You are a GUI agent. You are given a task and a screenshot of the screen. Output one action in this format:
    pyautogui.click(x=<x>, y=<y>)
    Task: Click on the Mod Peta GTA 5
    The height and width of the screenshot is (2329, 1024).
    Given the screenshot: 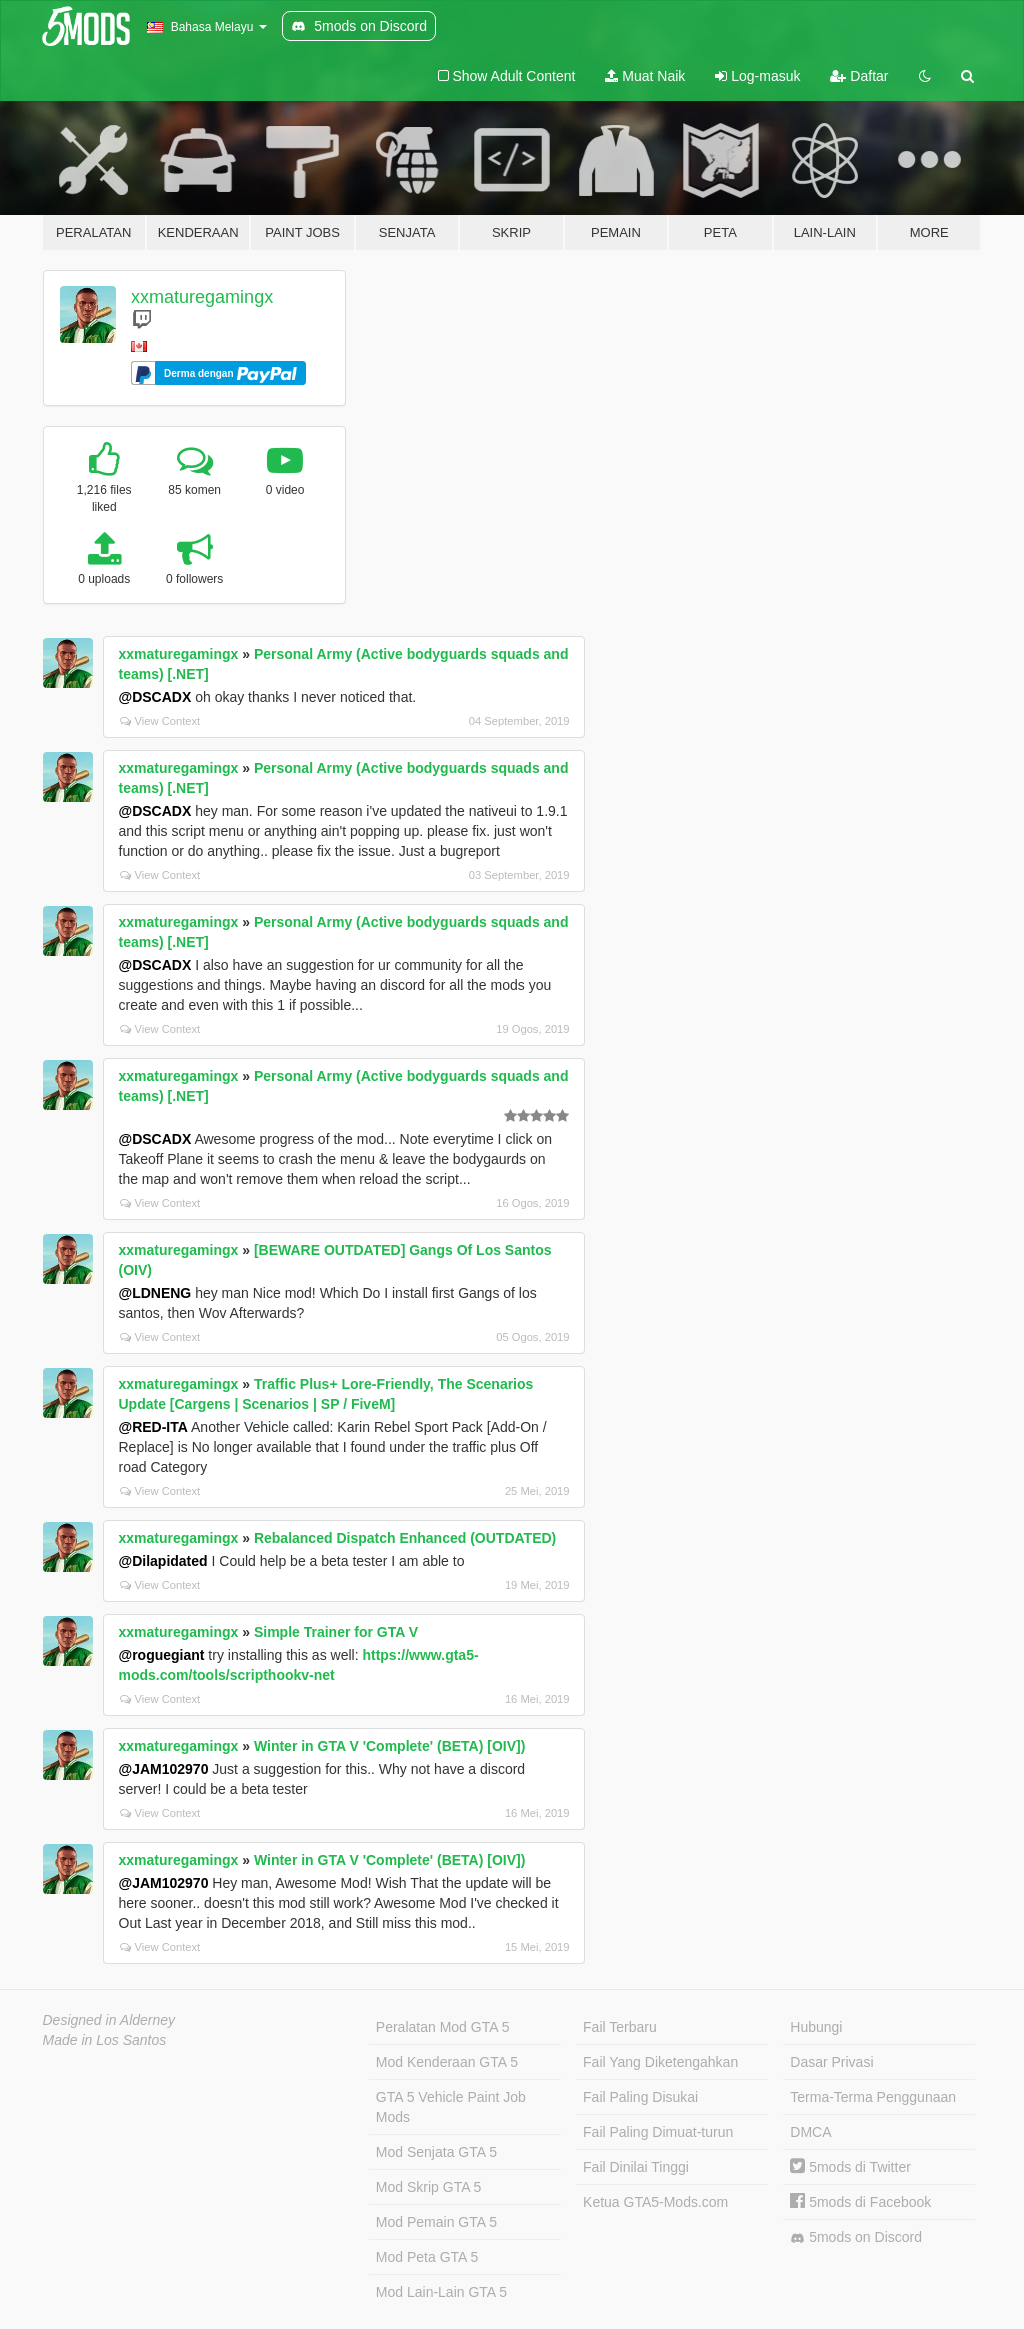 What is the action you would take?
    pyautogui.click(x=427, y=2257)
    